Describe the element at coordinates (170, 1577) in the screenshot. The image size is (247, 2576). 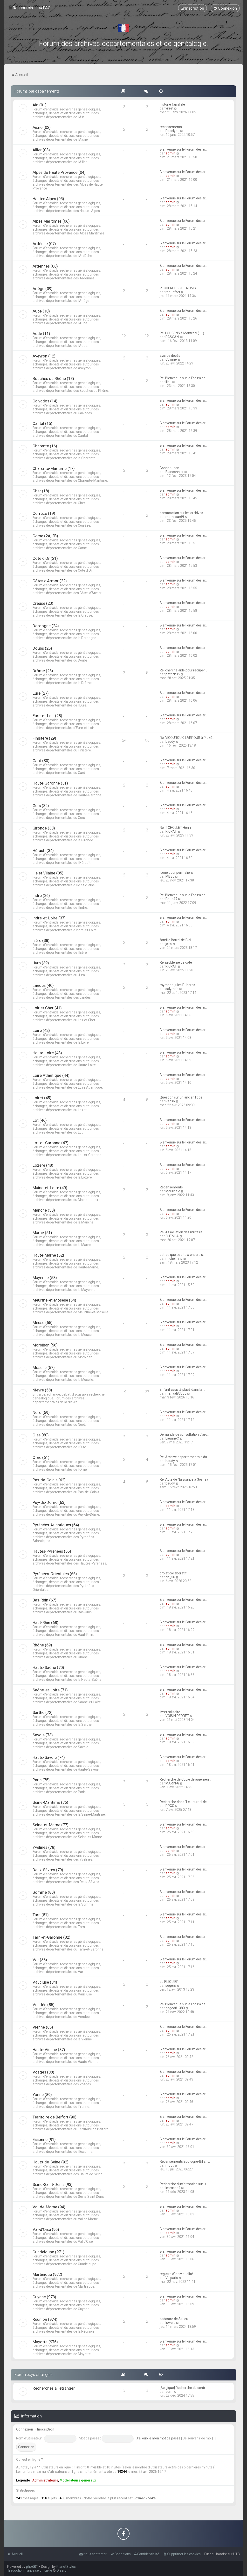
I see `db_56` at that location.